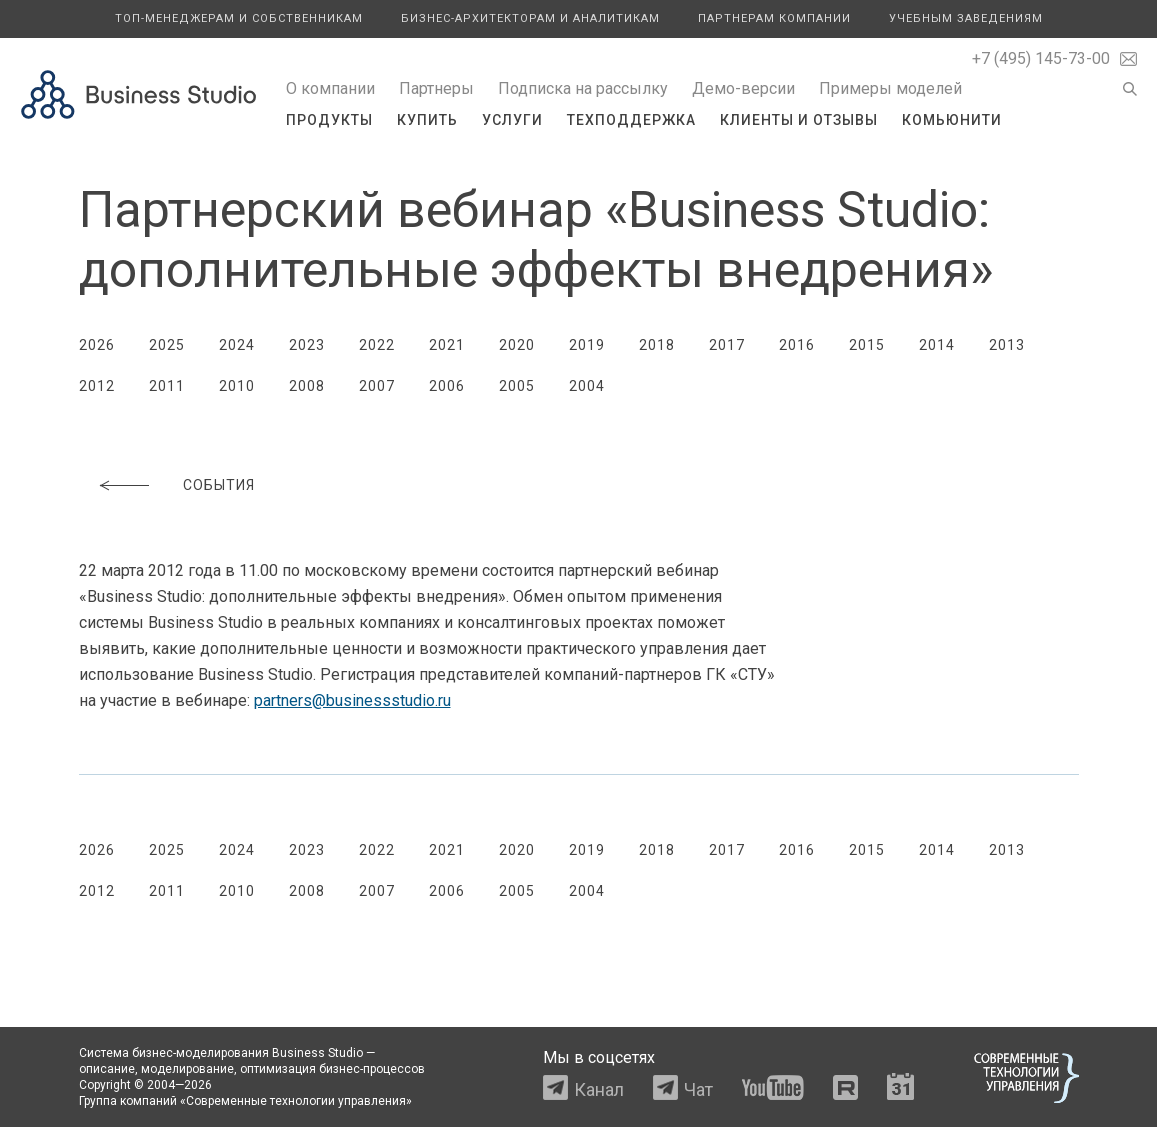 The height and width of the screenshot is (1127, 1157). I want to click on partners@businessstudio.ru, so click(352, 700).